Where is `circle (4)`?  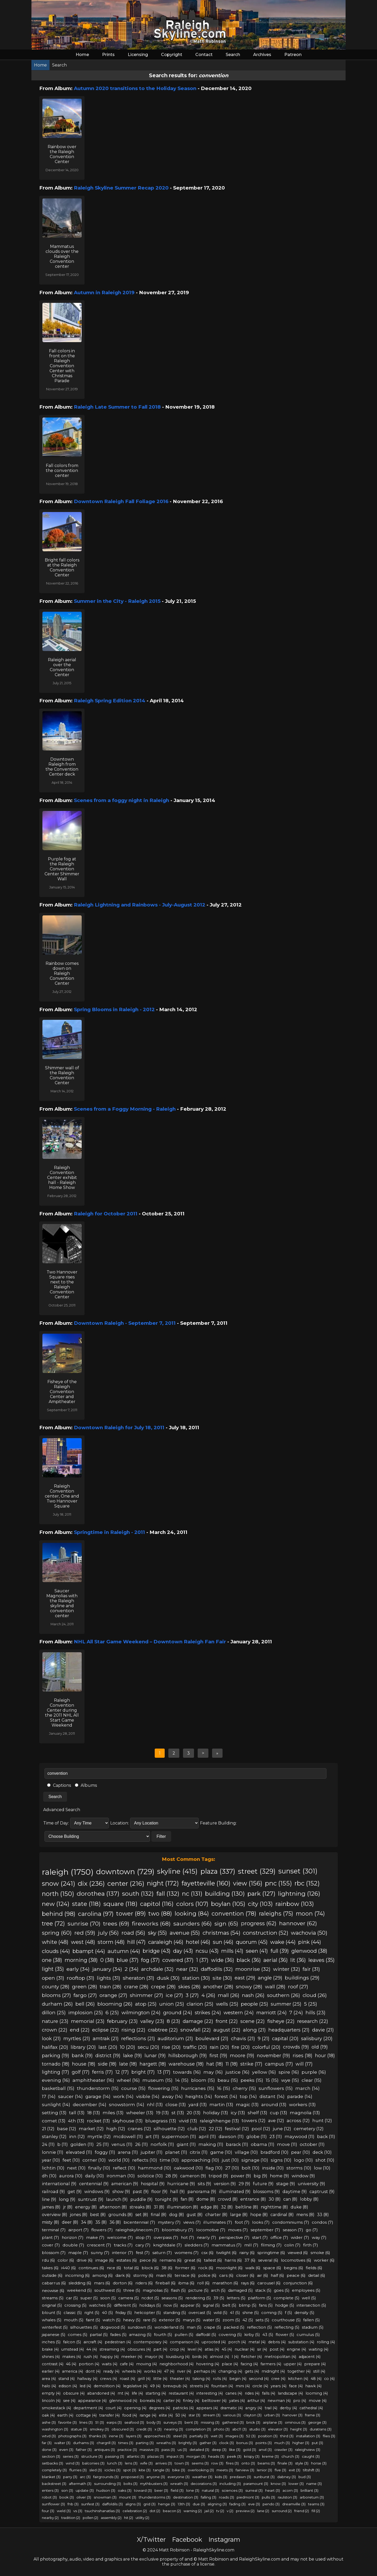 circle (4) is located at coordinates (260, 2386).